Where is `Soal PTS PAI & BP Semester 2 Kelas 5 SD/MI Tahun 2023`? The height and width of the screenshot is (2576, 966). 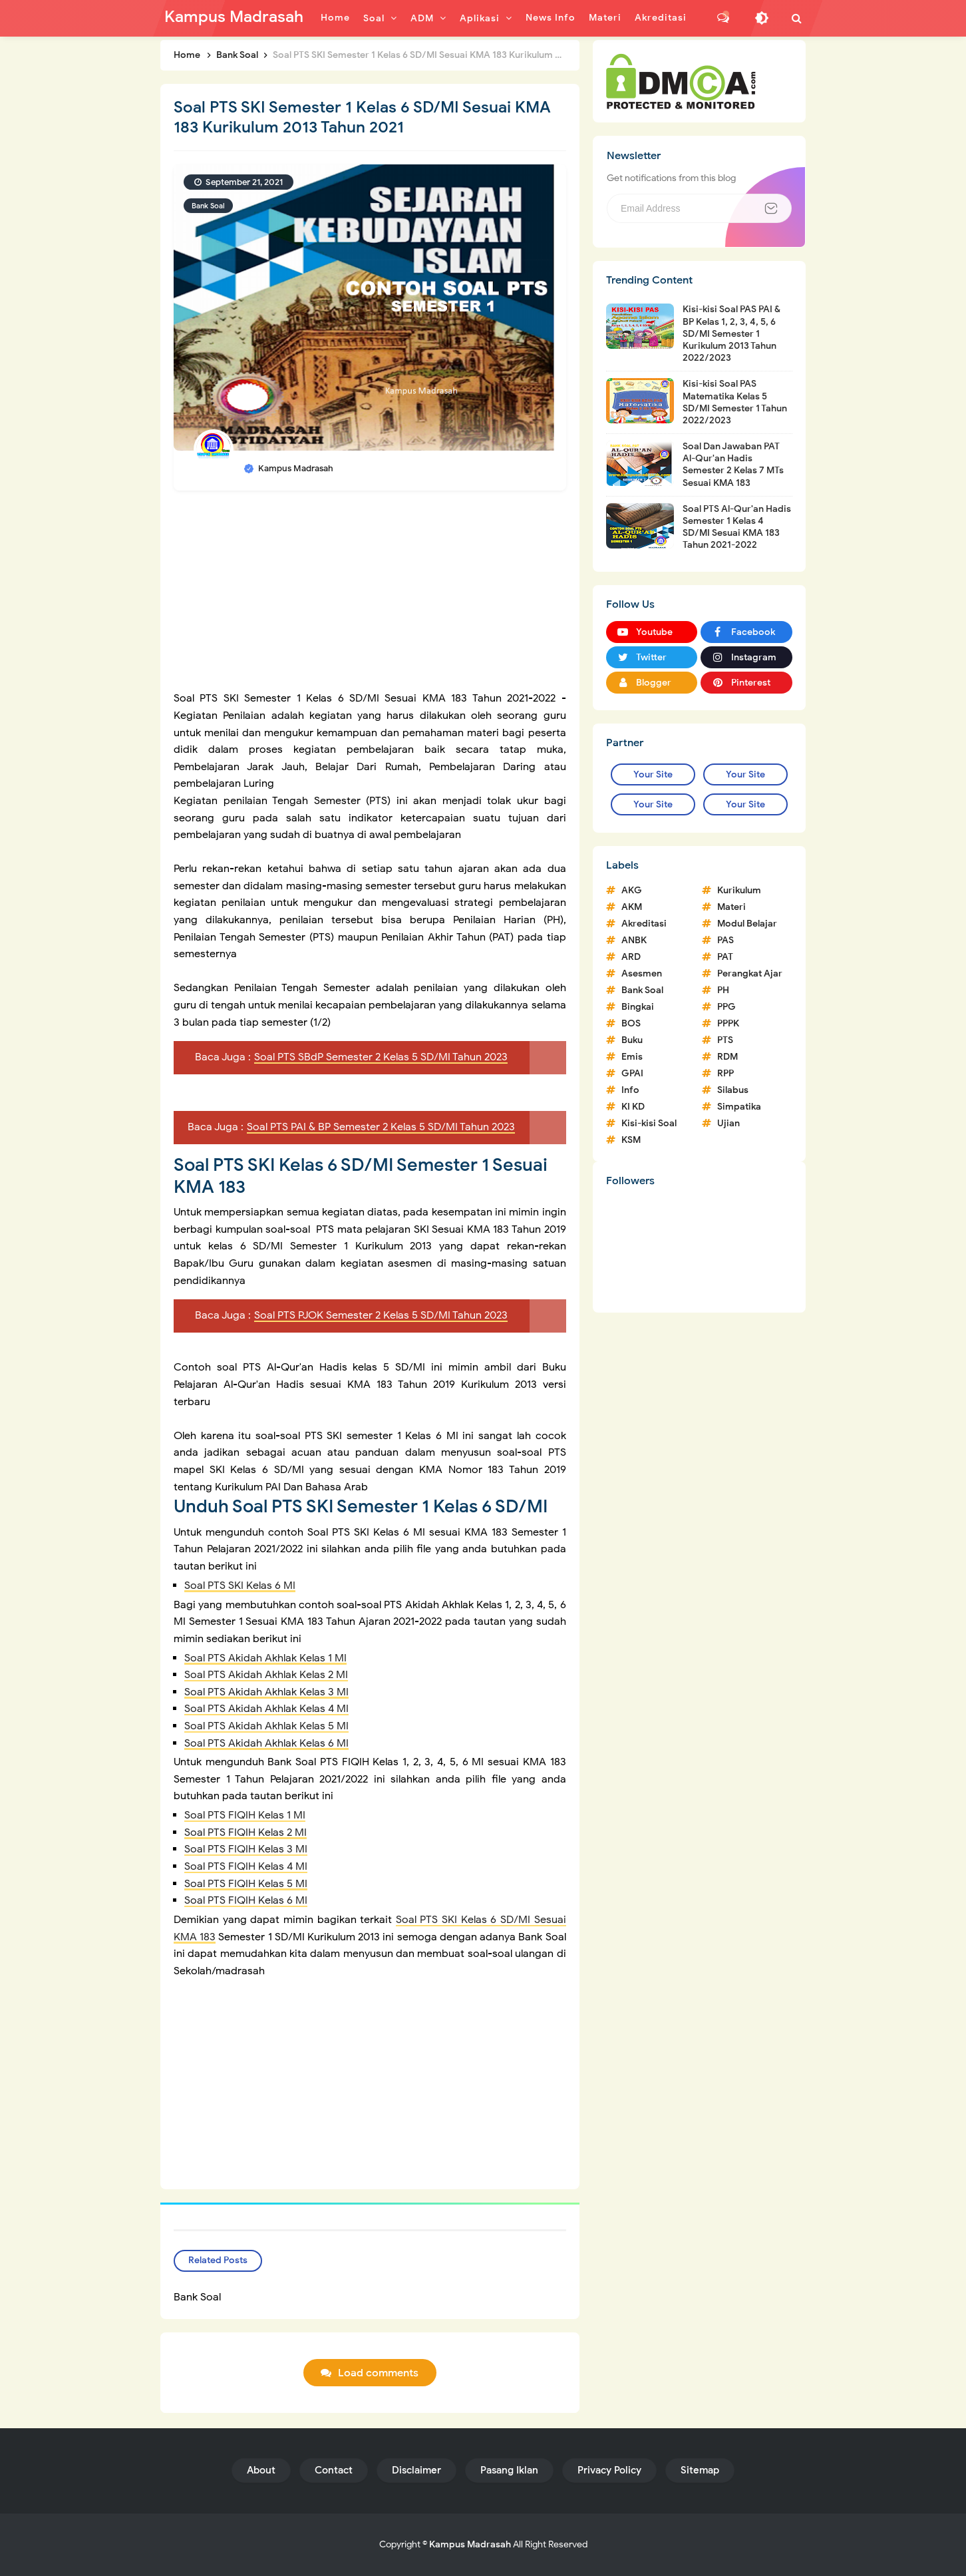
Soal PTS PAI & BP Semester 2 Kelas 5 SD/MI Tahun 2023 is located at coordinates (381, 1127).